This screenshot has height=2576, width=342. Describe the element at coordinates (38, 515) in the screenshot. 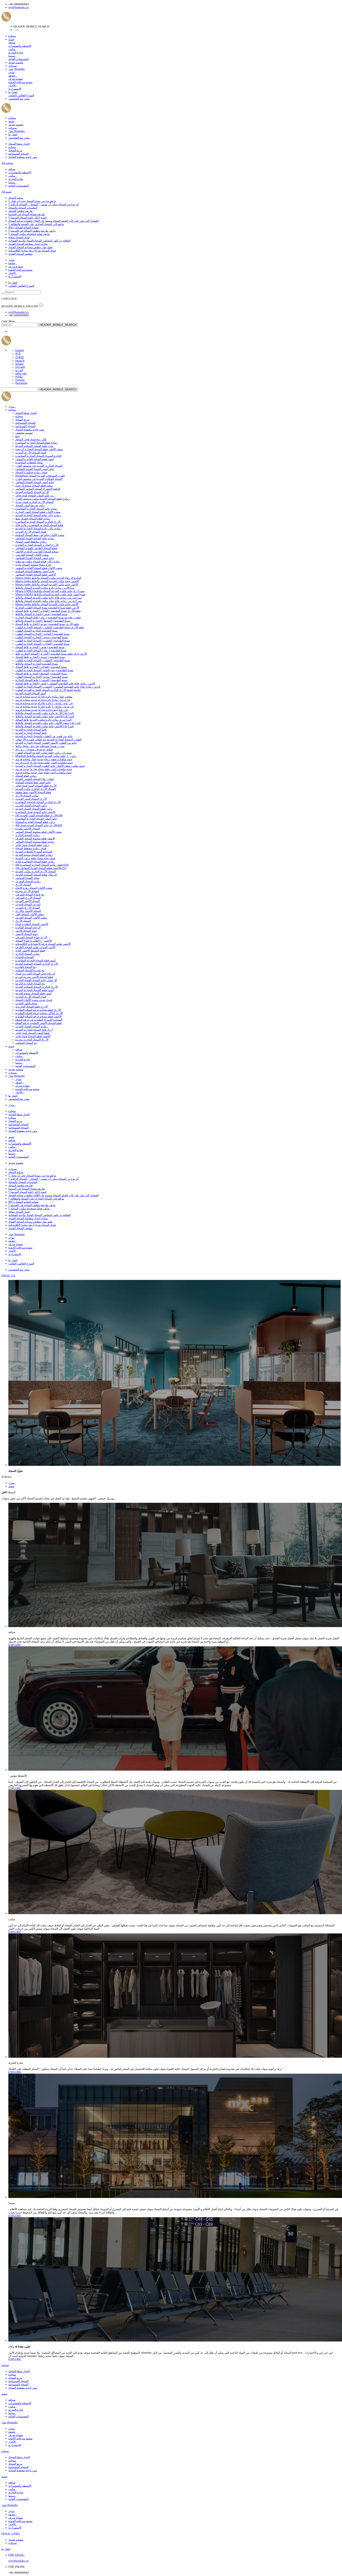

I see `رمادي داكن خاتم السجاد التجارية الحديثة` at that location.